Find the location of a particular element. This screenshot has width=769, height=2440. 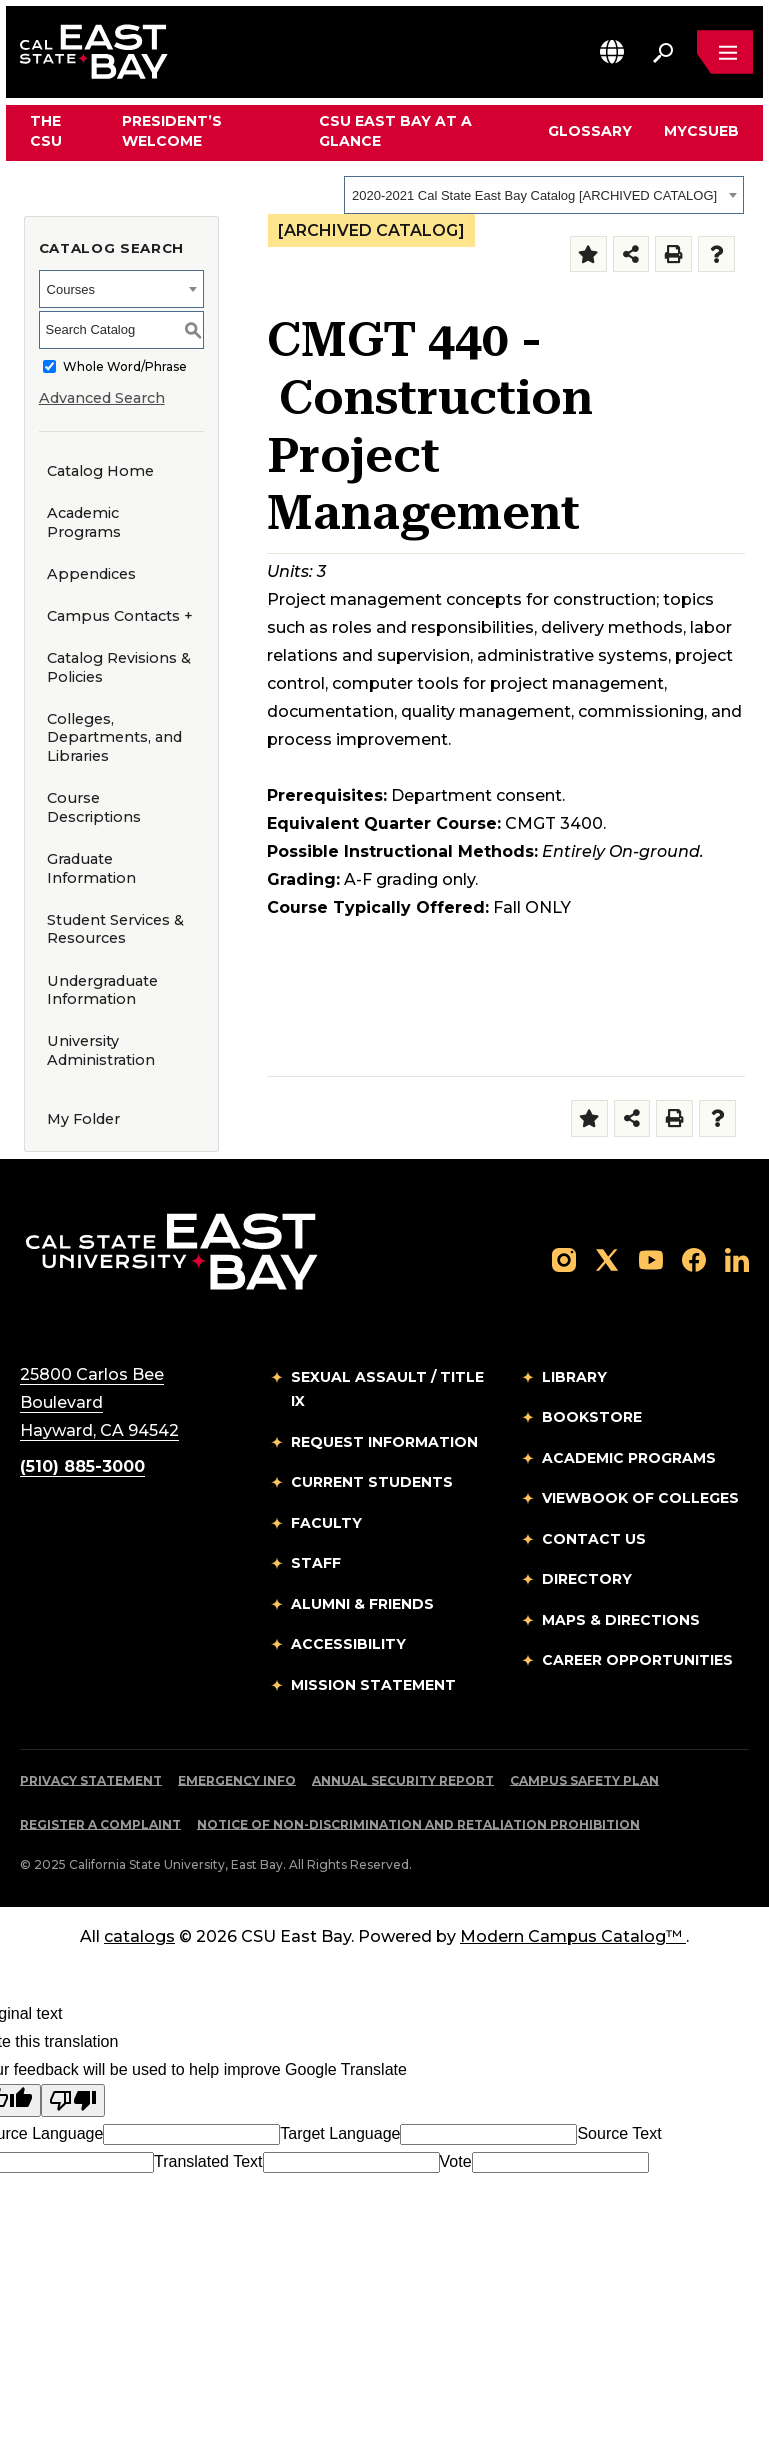

Notice of Non-Discrimination and Retaliation Prohibition is located at coordinates (418, 1824).